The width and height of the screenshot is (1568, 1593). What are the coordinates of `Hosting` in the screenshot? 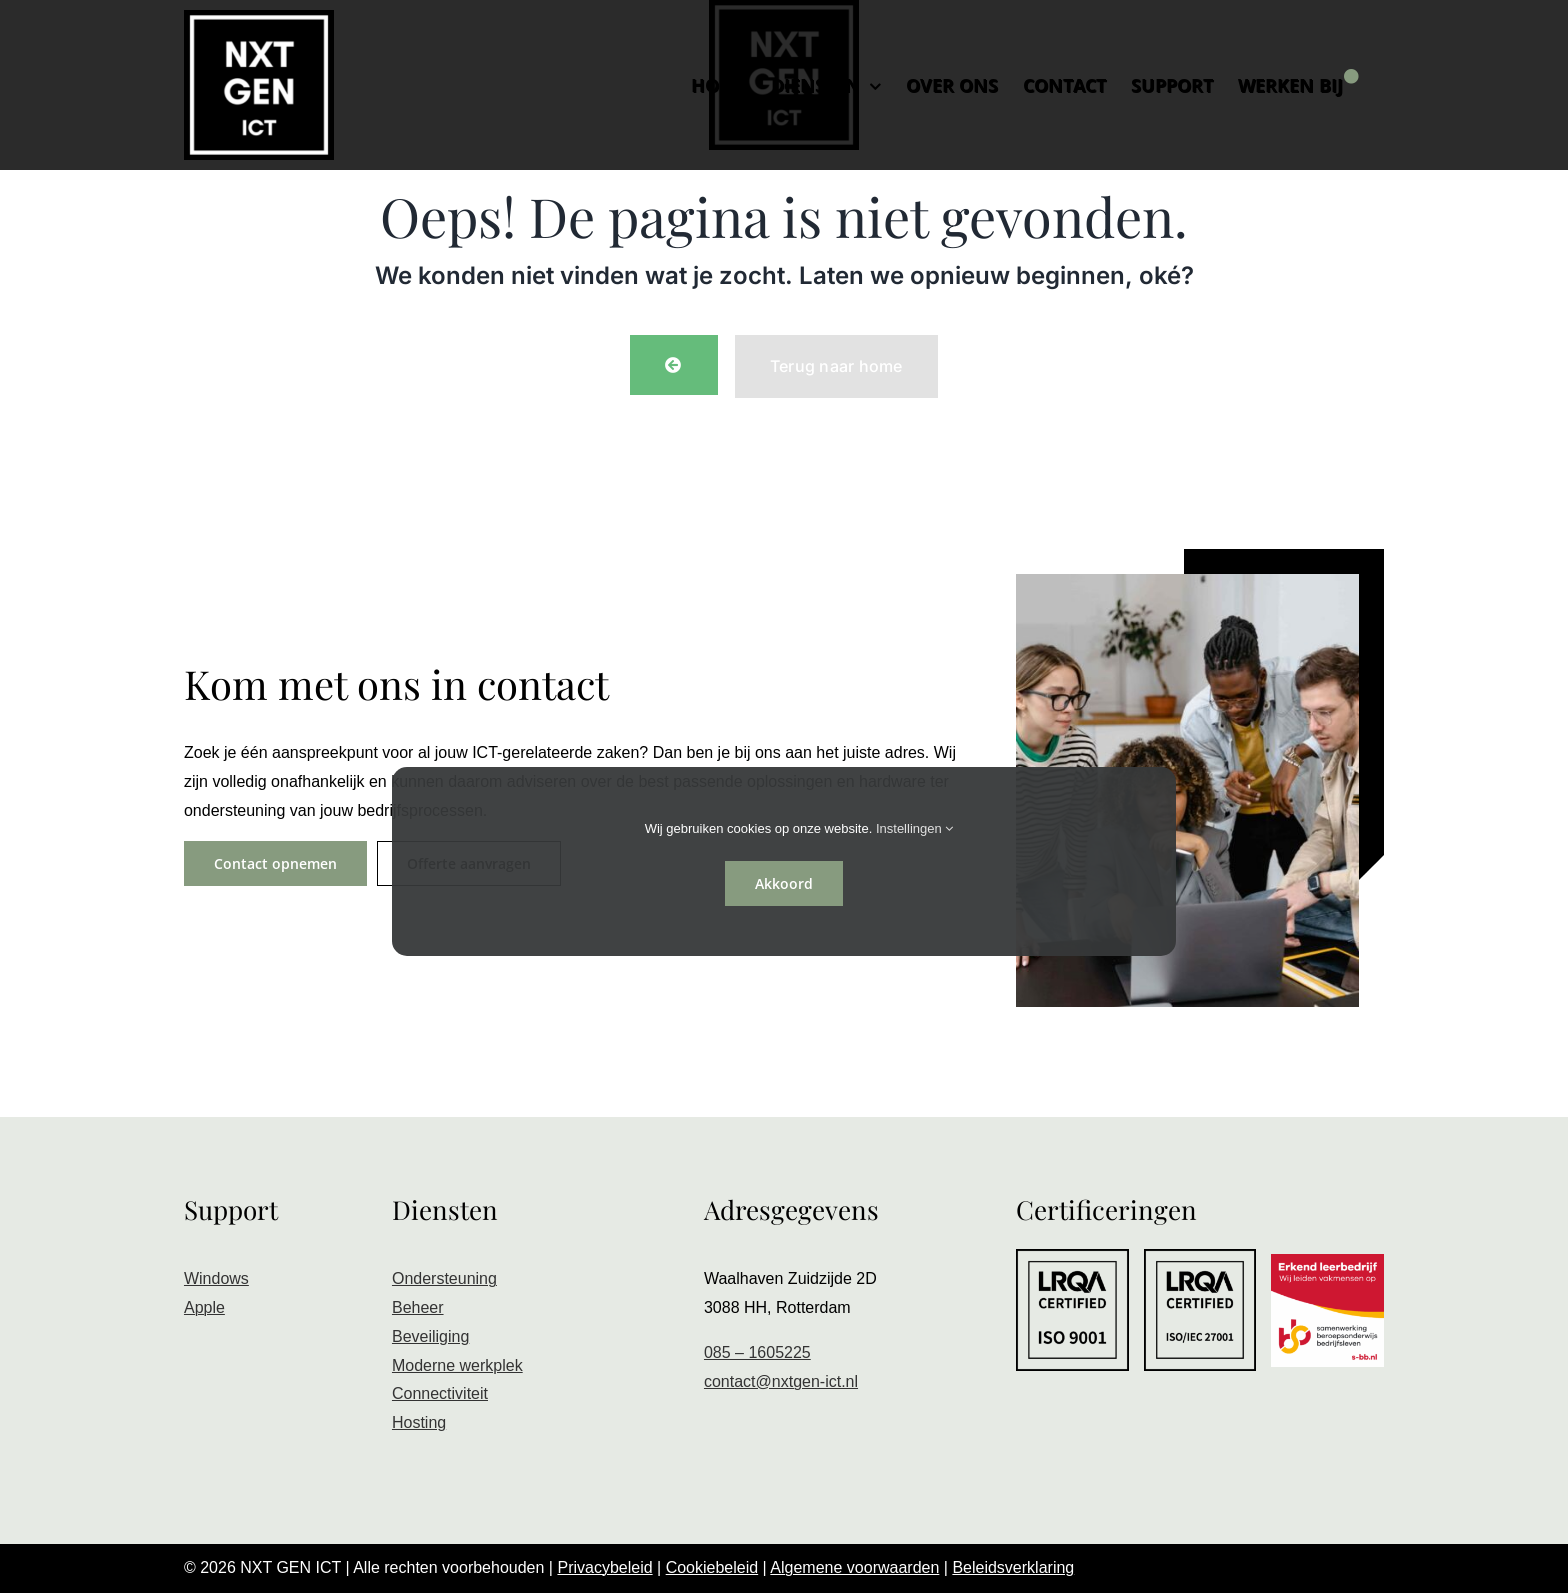 It's located at (419, 1422).